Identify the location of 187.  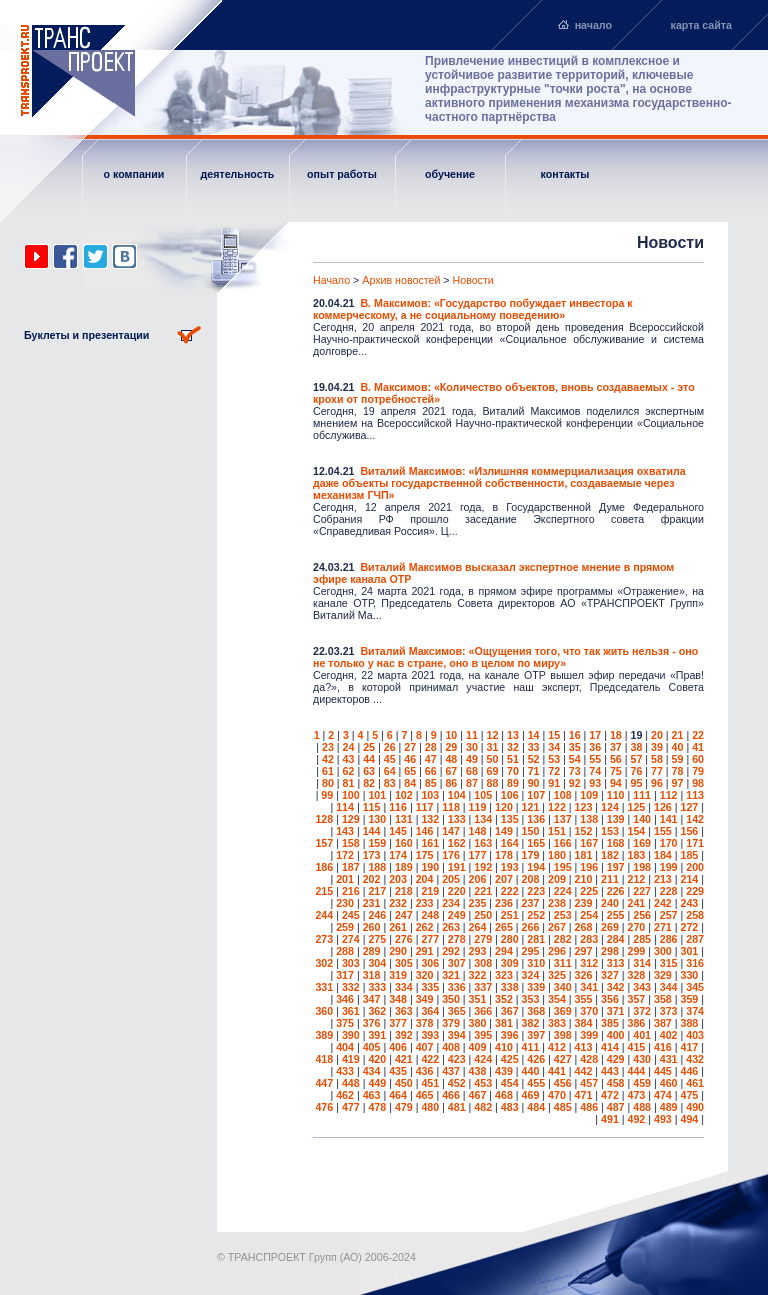
(351, 867).